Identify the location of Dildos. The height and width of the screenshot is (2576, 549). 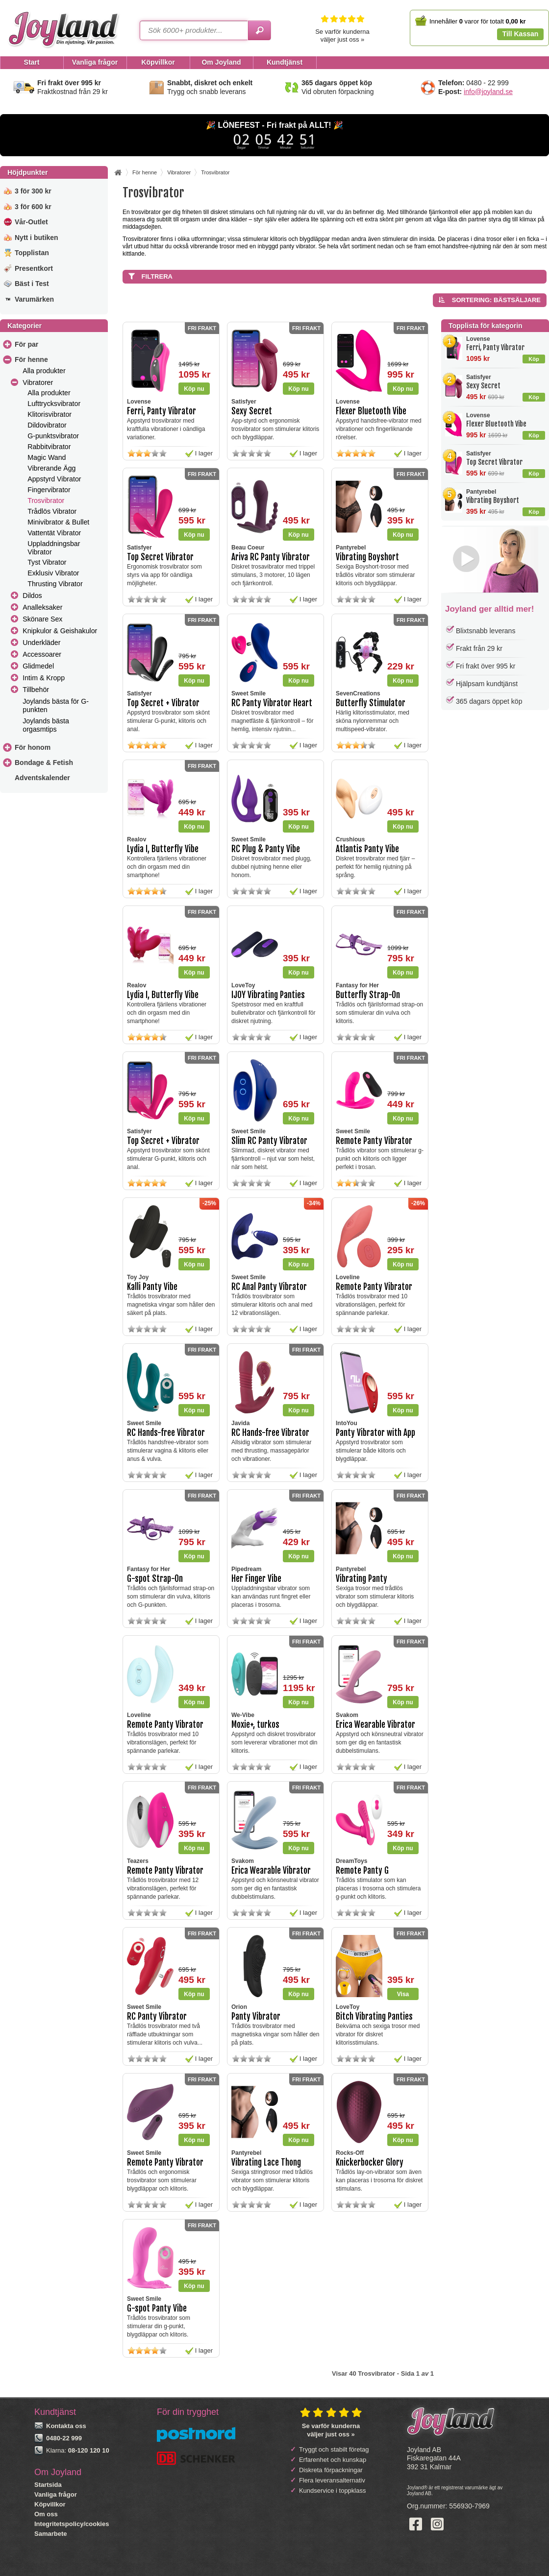
(32, 595).